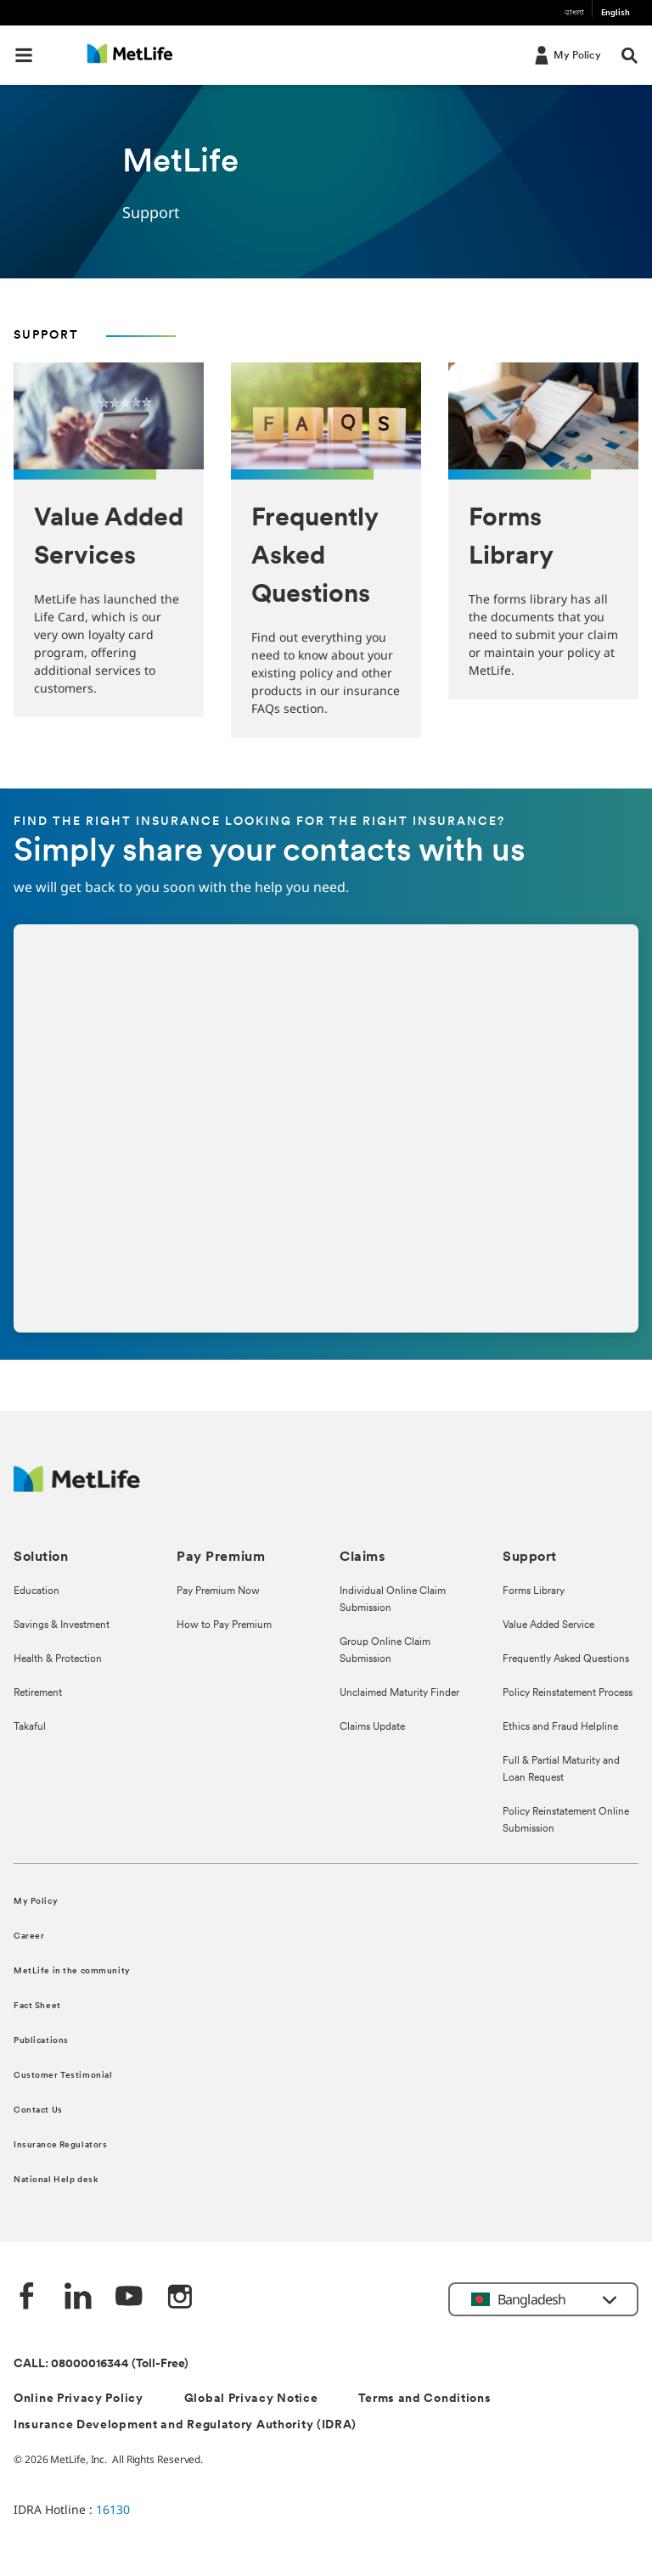 The image size is (652, 2576). I want to click on Frequently Asked Questions, so click(566, 1659).